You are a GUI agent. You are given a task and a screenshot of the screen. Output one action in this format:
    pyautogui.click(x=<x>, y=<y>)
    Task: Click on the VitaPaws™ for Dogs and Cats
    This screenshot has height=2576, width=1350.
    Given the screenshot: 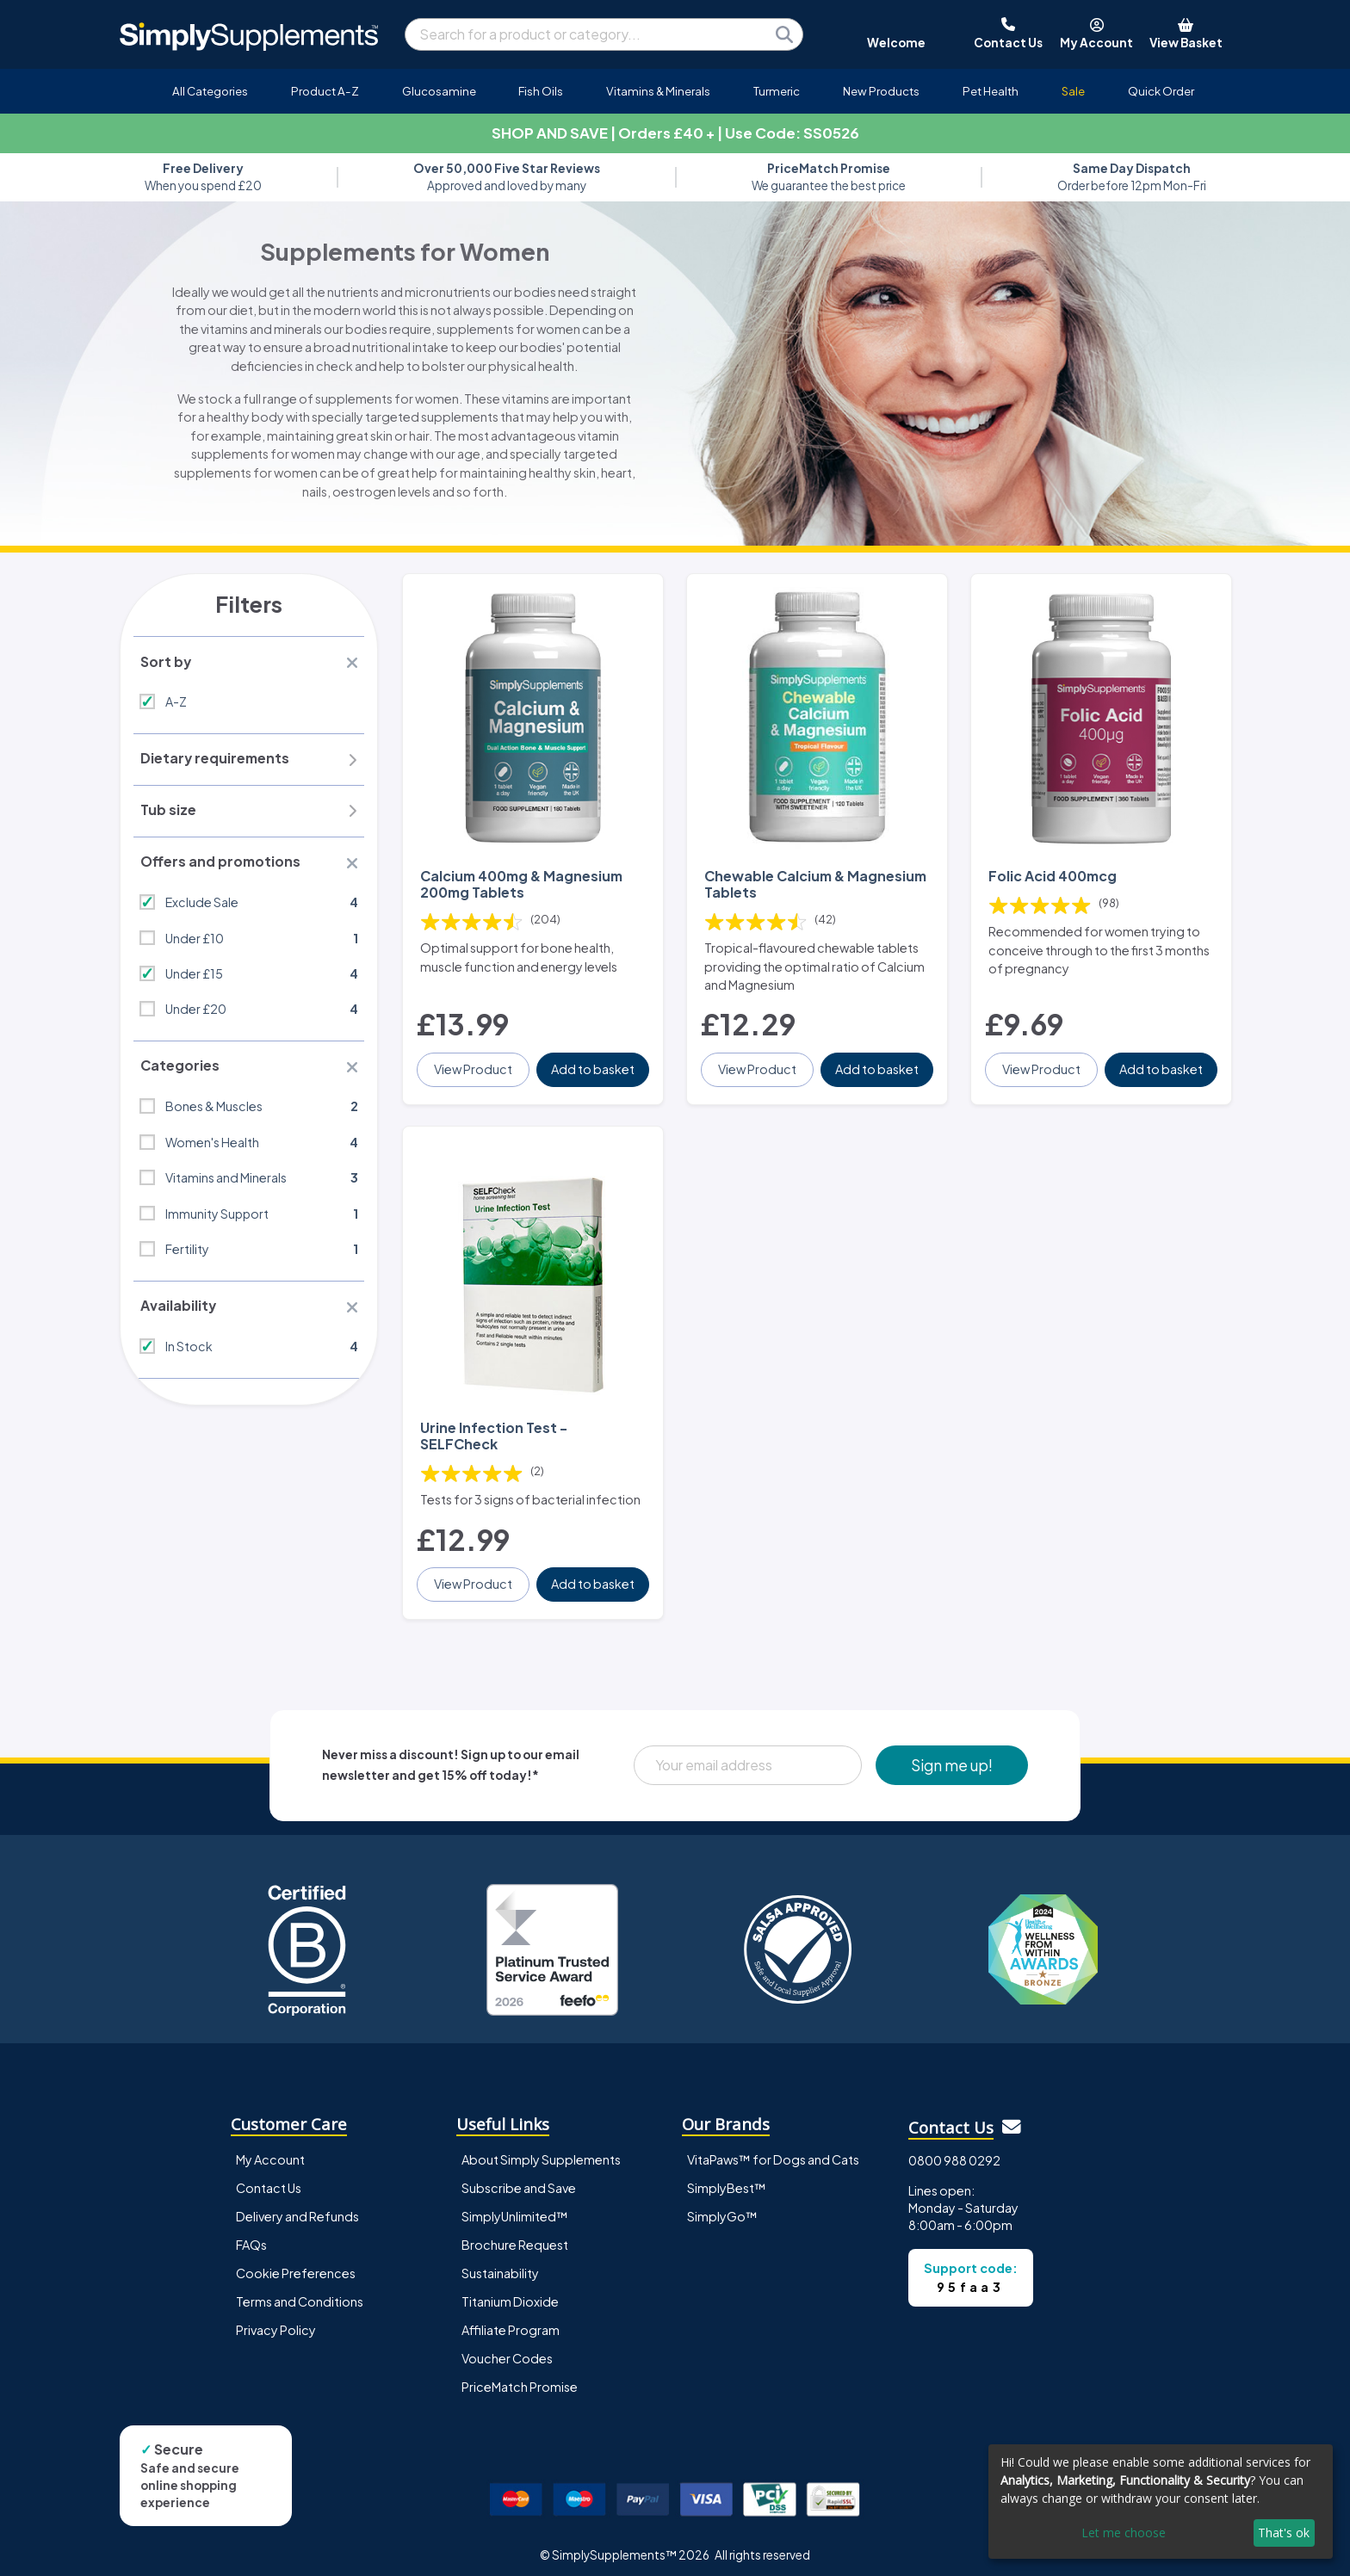 What is the action you would take?
    pyautogui.click(x=773, y=2150)
    